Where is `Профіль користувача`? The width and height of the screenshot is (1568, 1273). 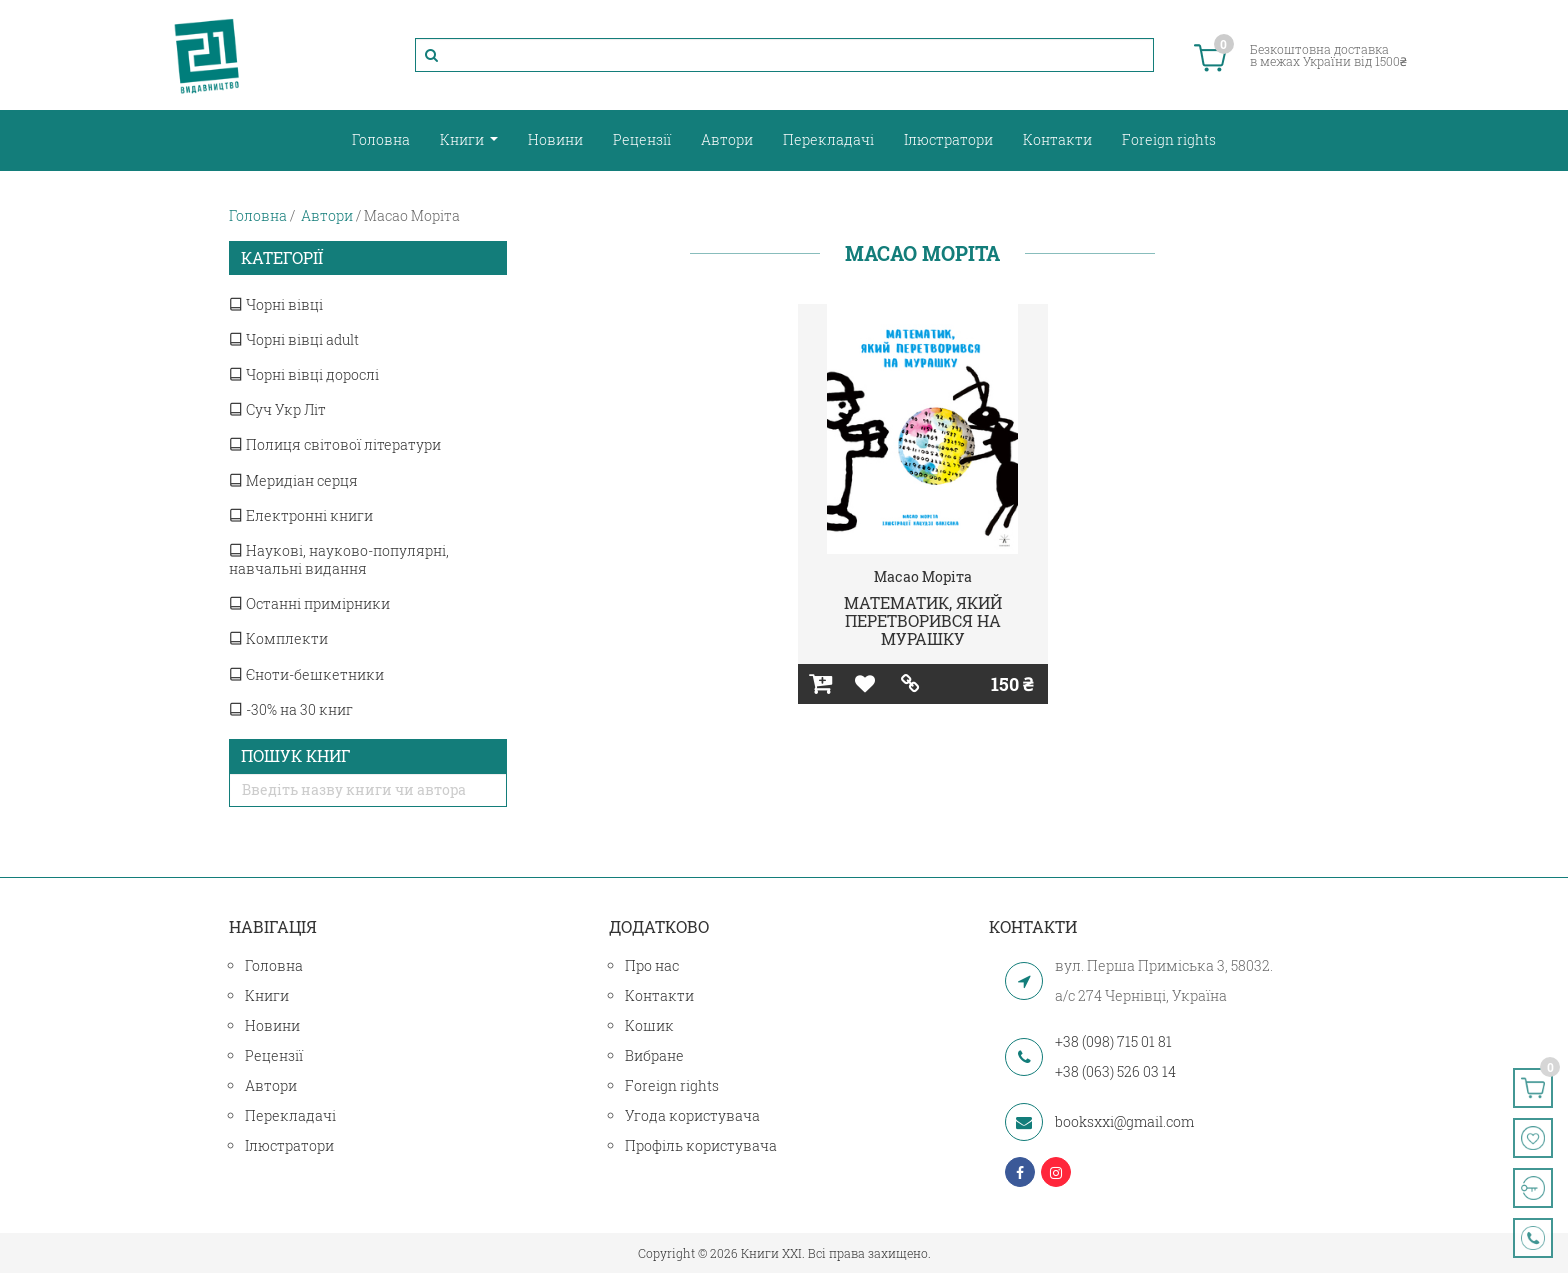 Профіль користувача is located at coordinates (701, 1145).